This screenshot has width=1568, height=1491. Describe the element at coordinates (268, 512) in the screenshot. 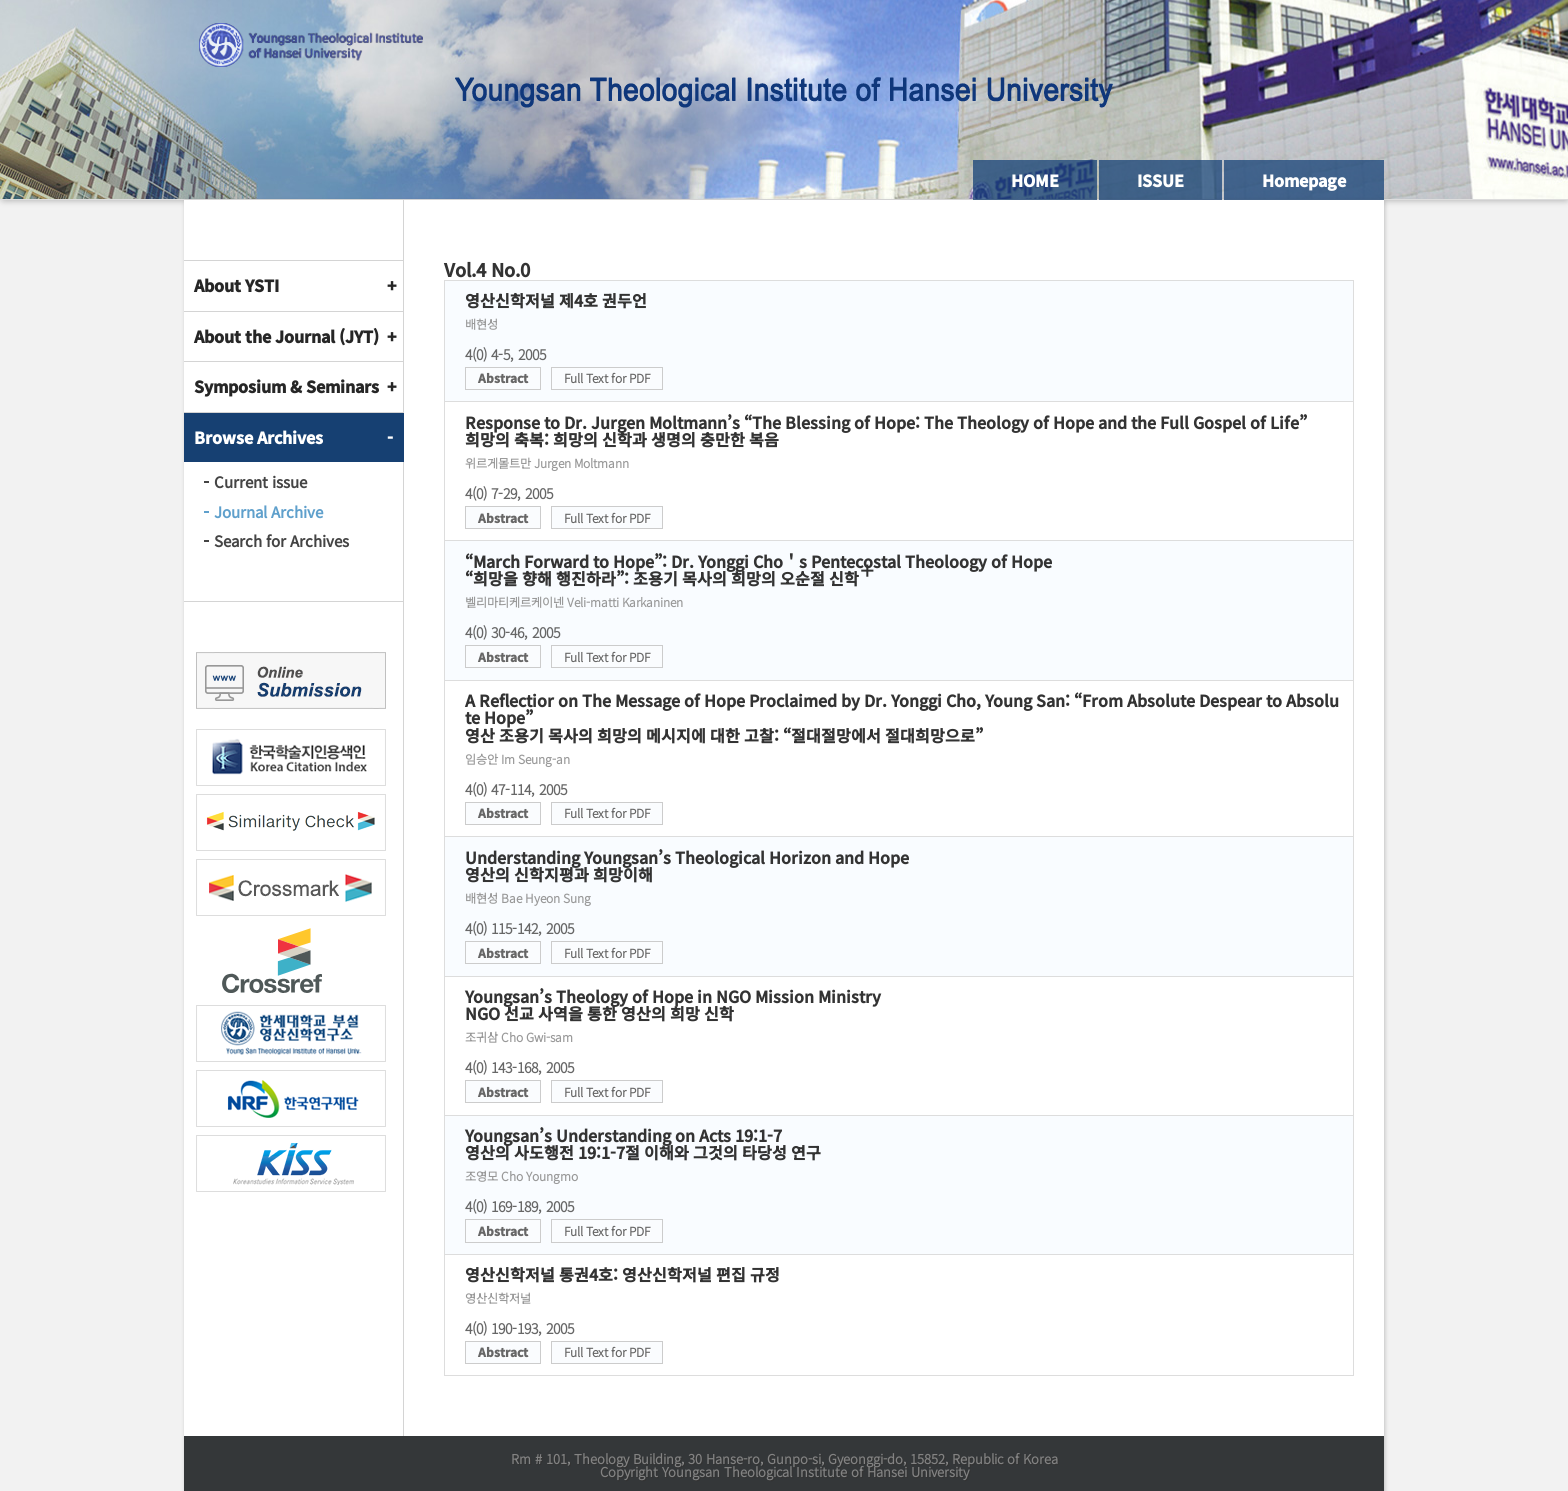

I see `Journal Archive` at that location.